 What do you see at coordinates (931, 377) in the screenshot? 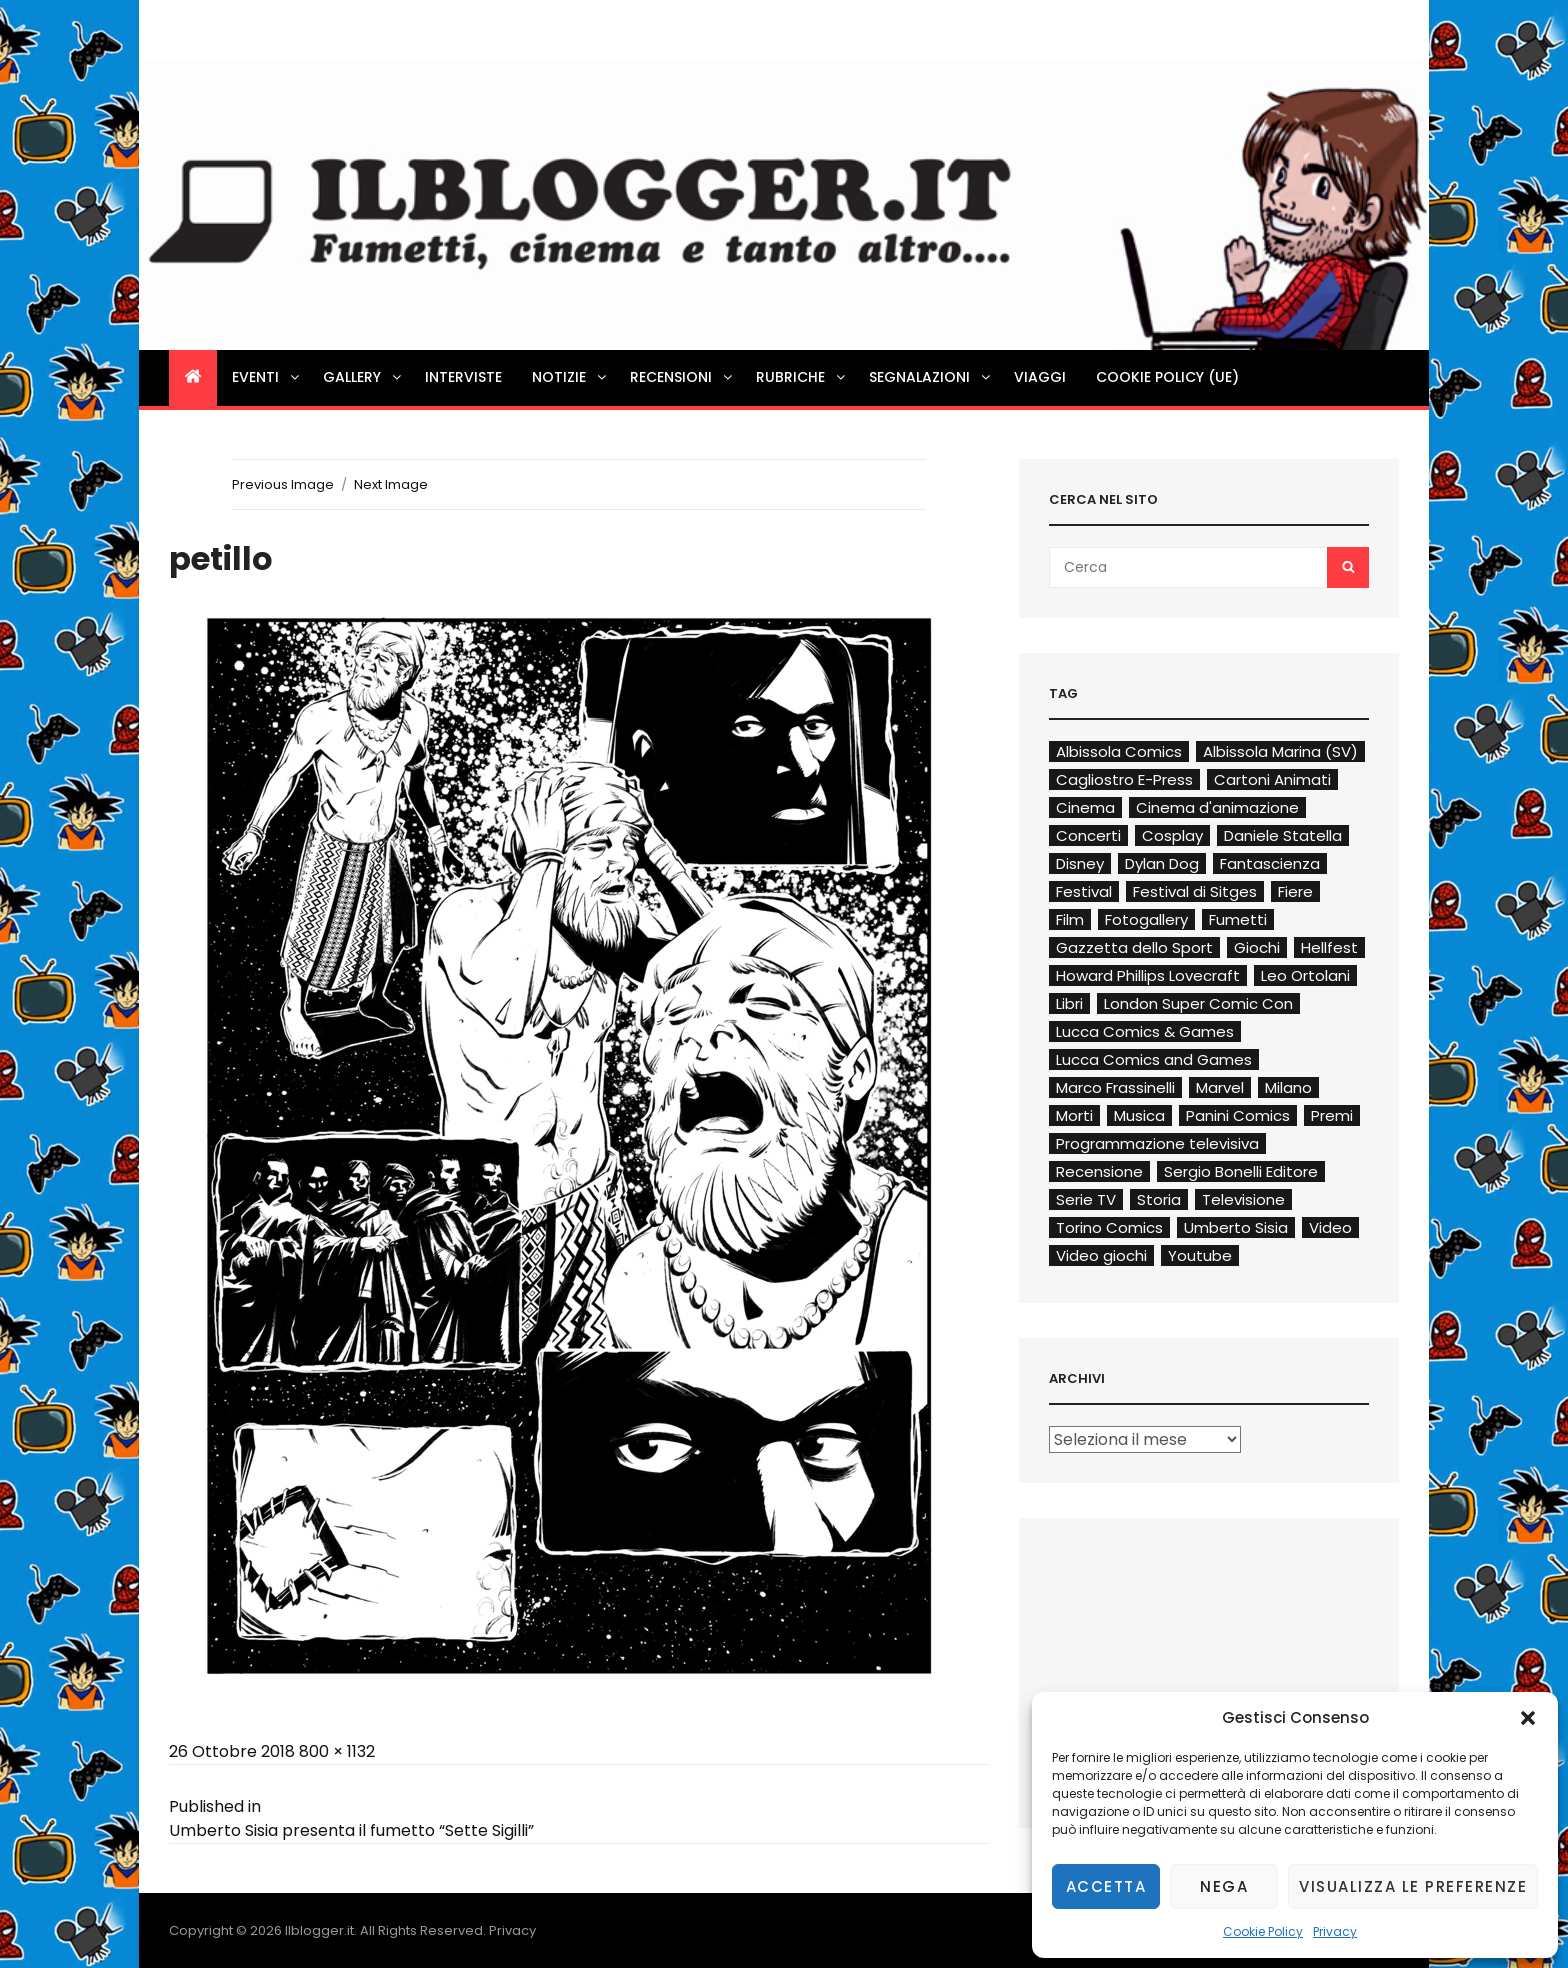
I see `Segnalazioni` at bounding box center [931, 377].